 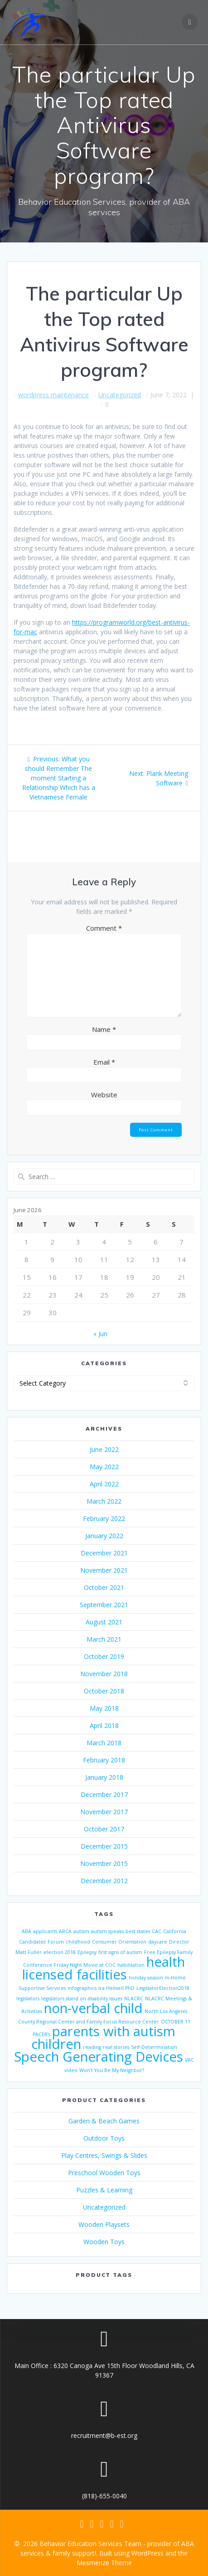 I want to click on autism [autism (1 item)], so click(x=81, y=1931).